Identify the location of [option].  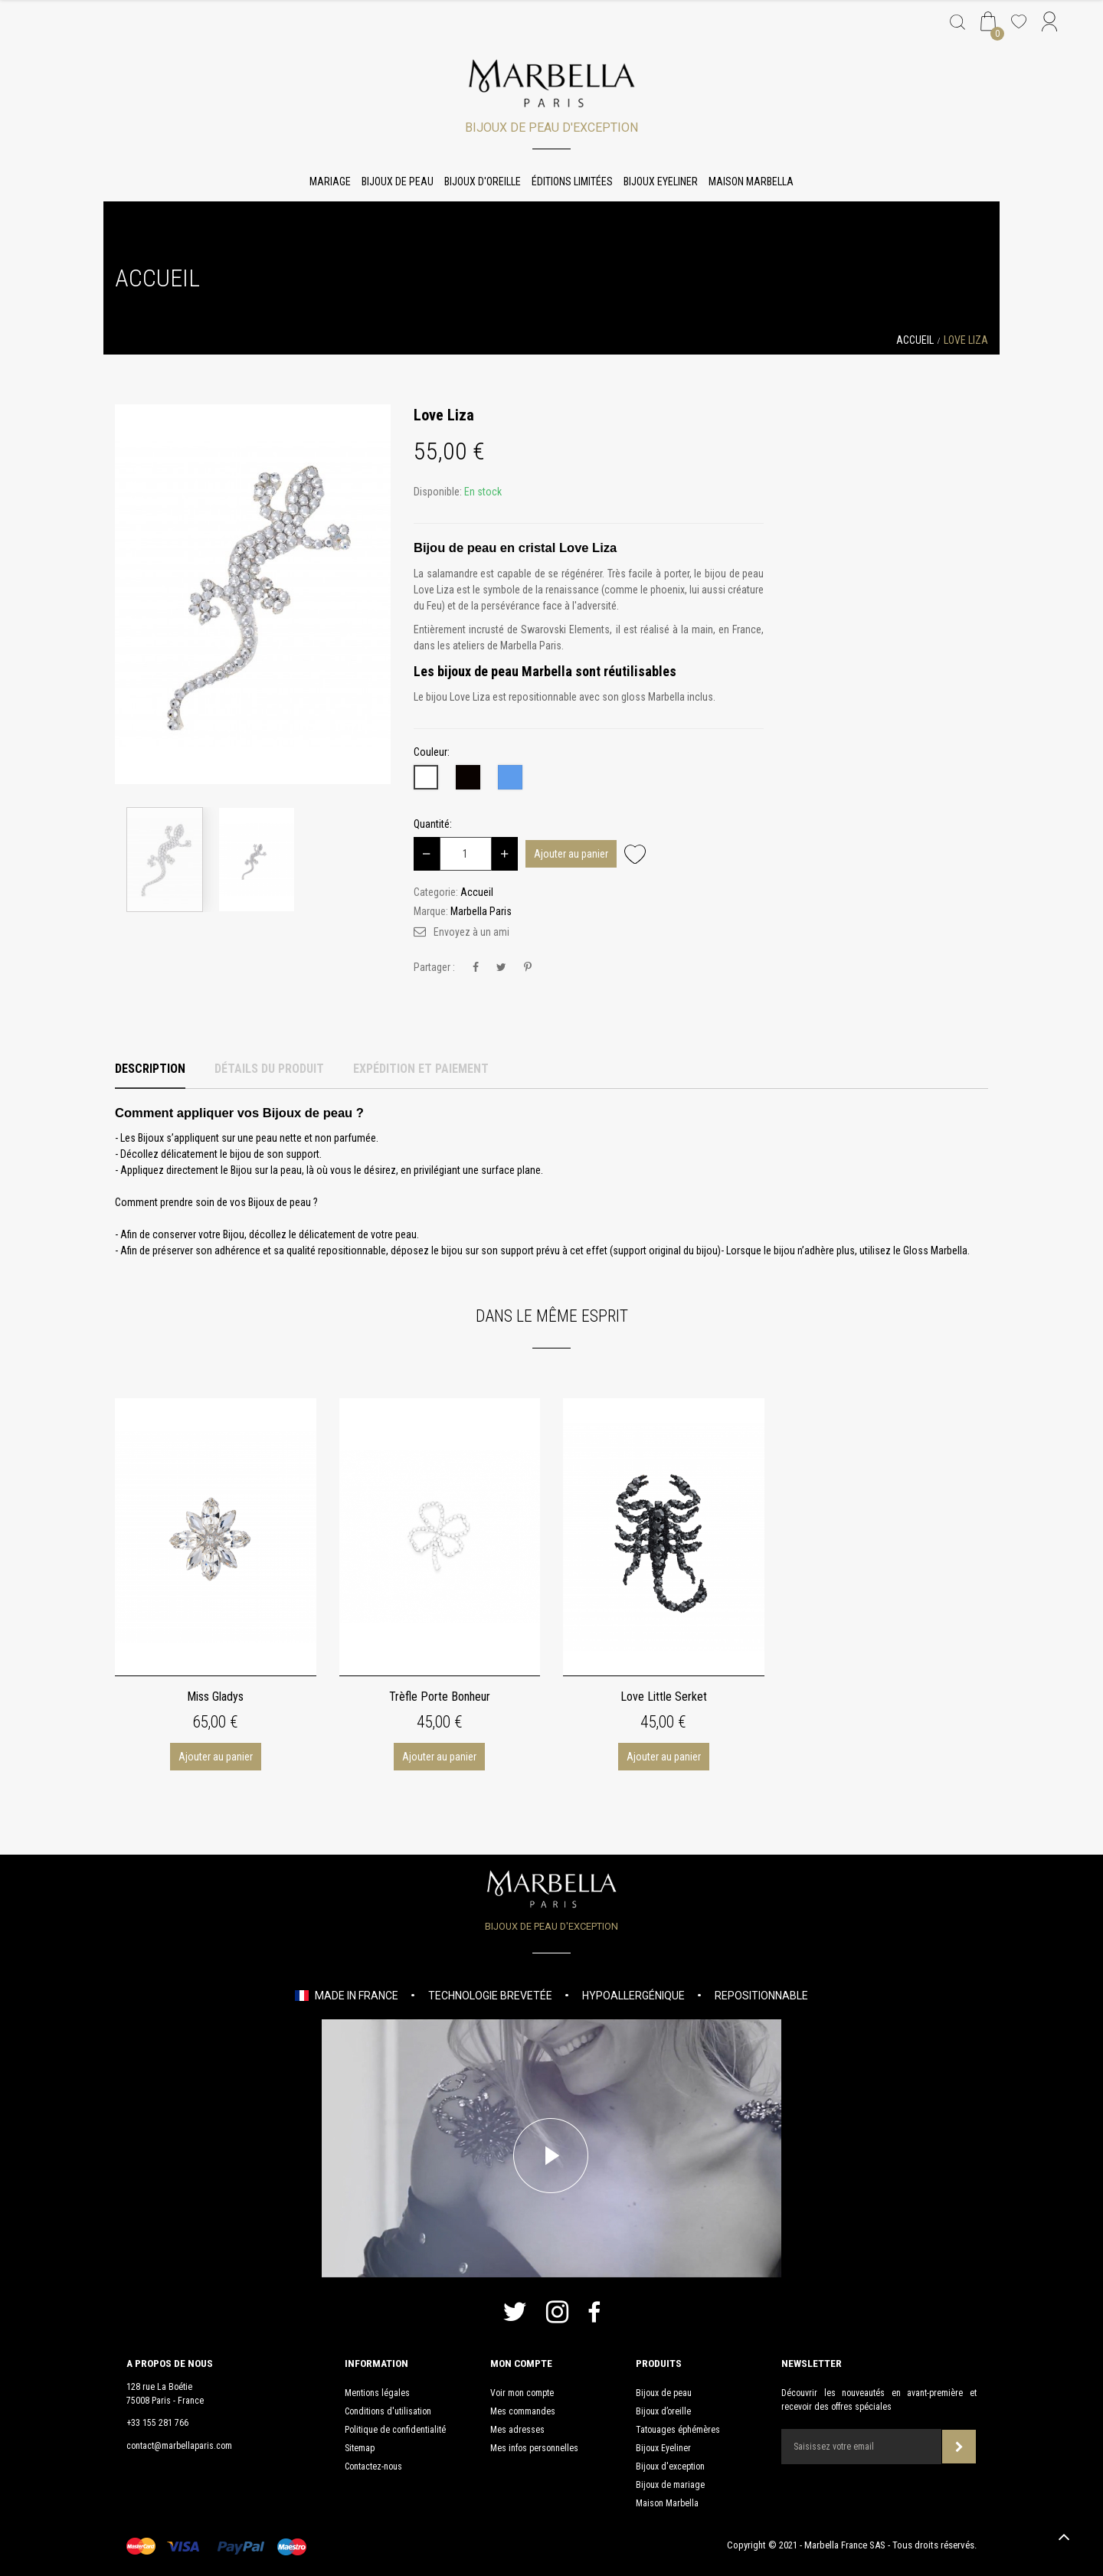
(253, 594).